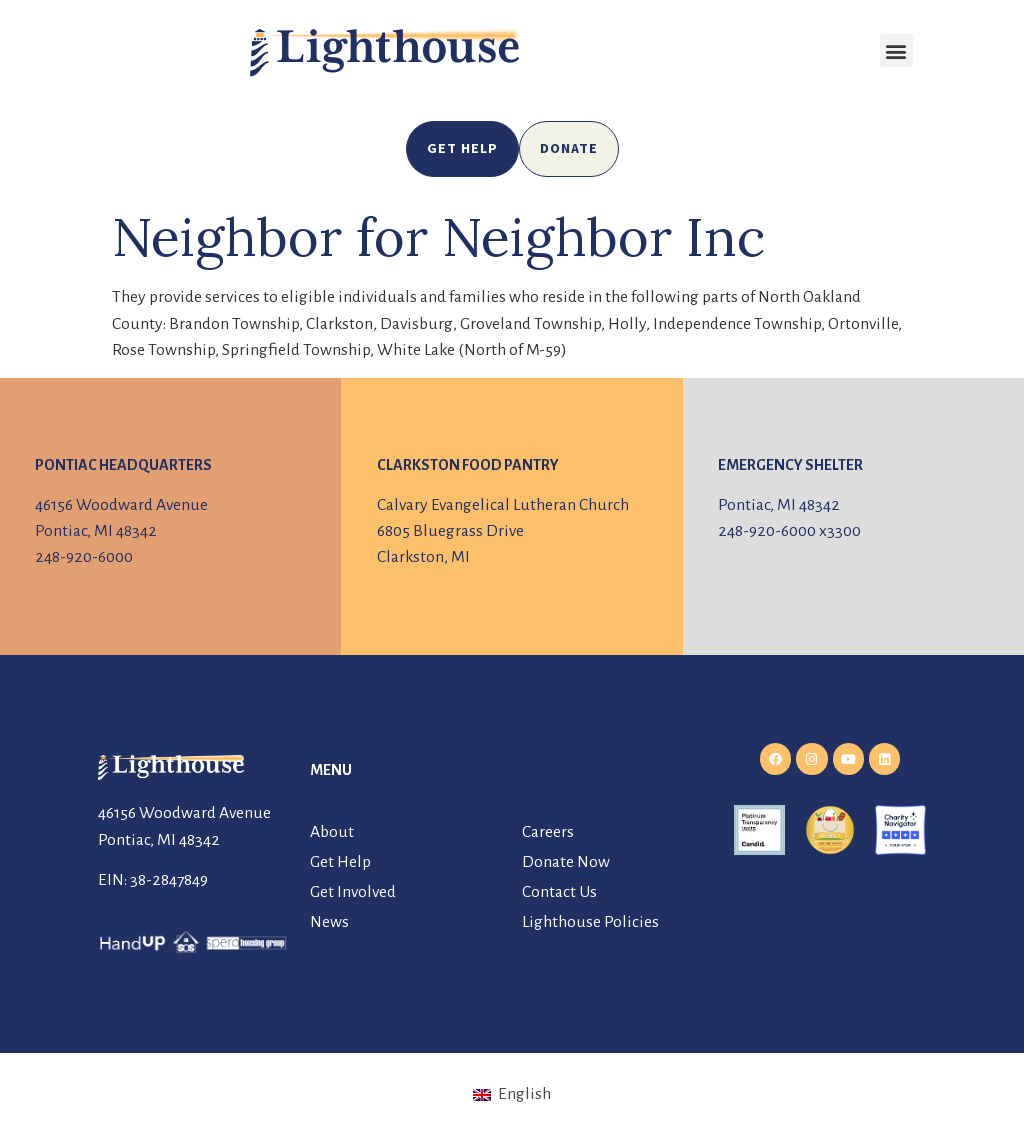 The image size is (1024, 1148). What do you see at coordinates (340, 862) in the screenshot?
I see `Get Help` at bounding box center [340, 862].